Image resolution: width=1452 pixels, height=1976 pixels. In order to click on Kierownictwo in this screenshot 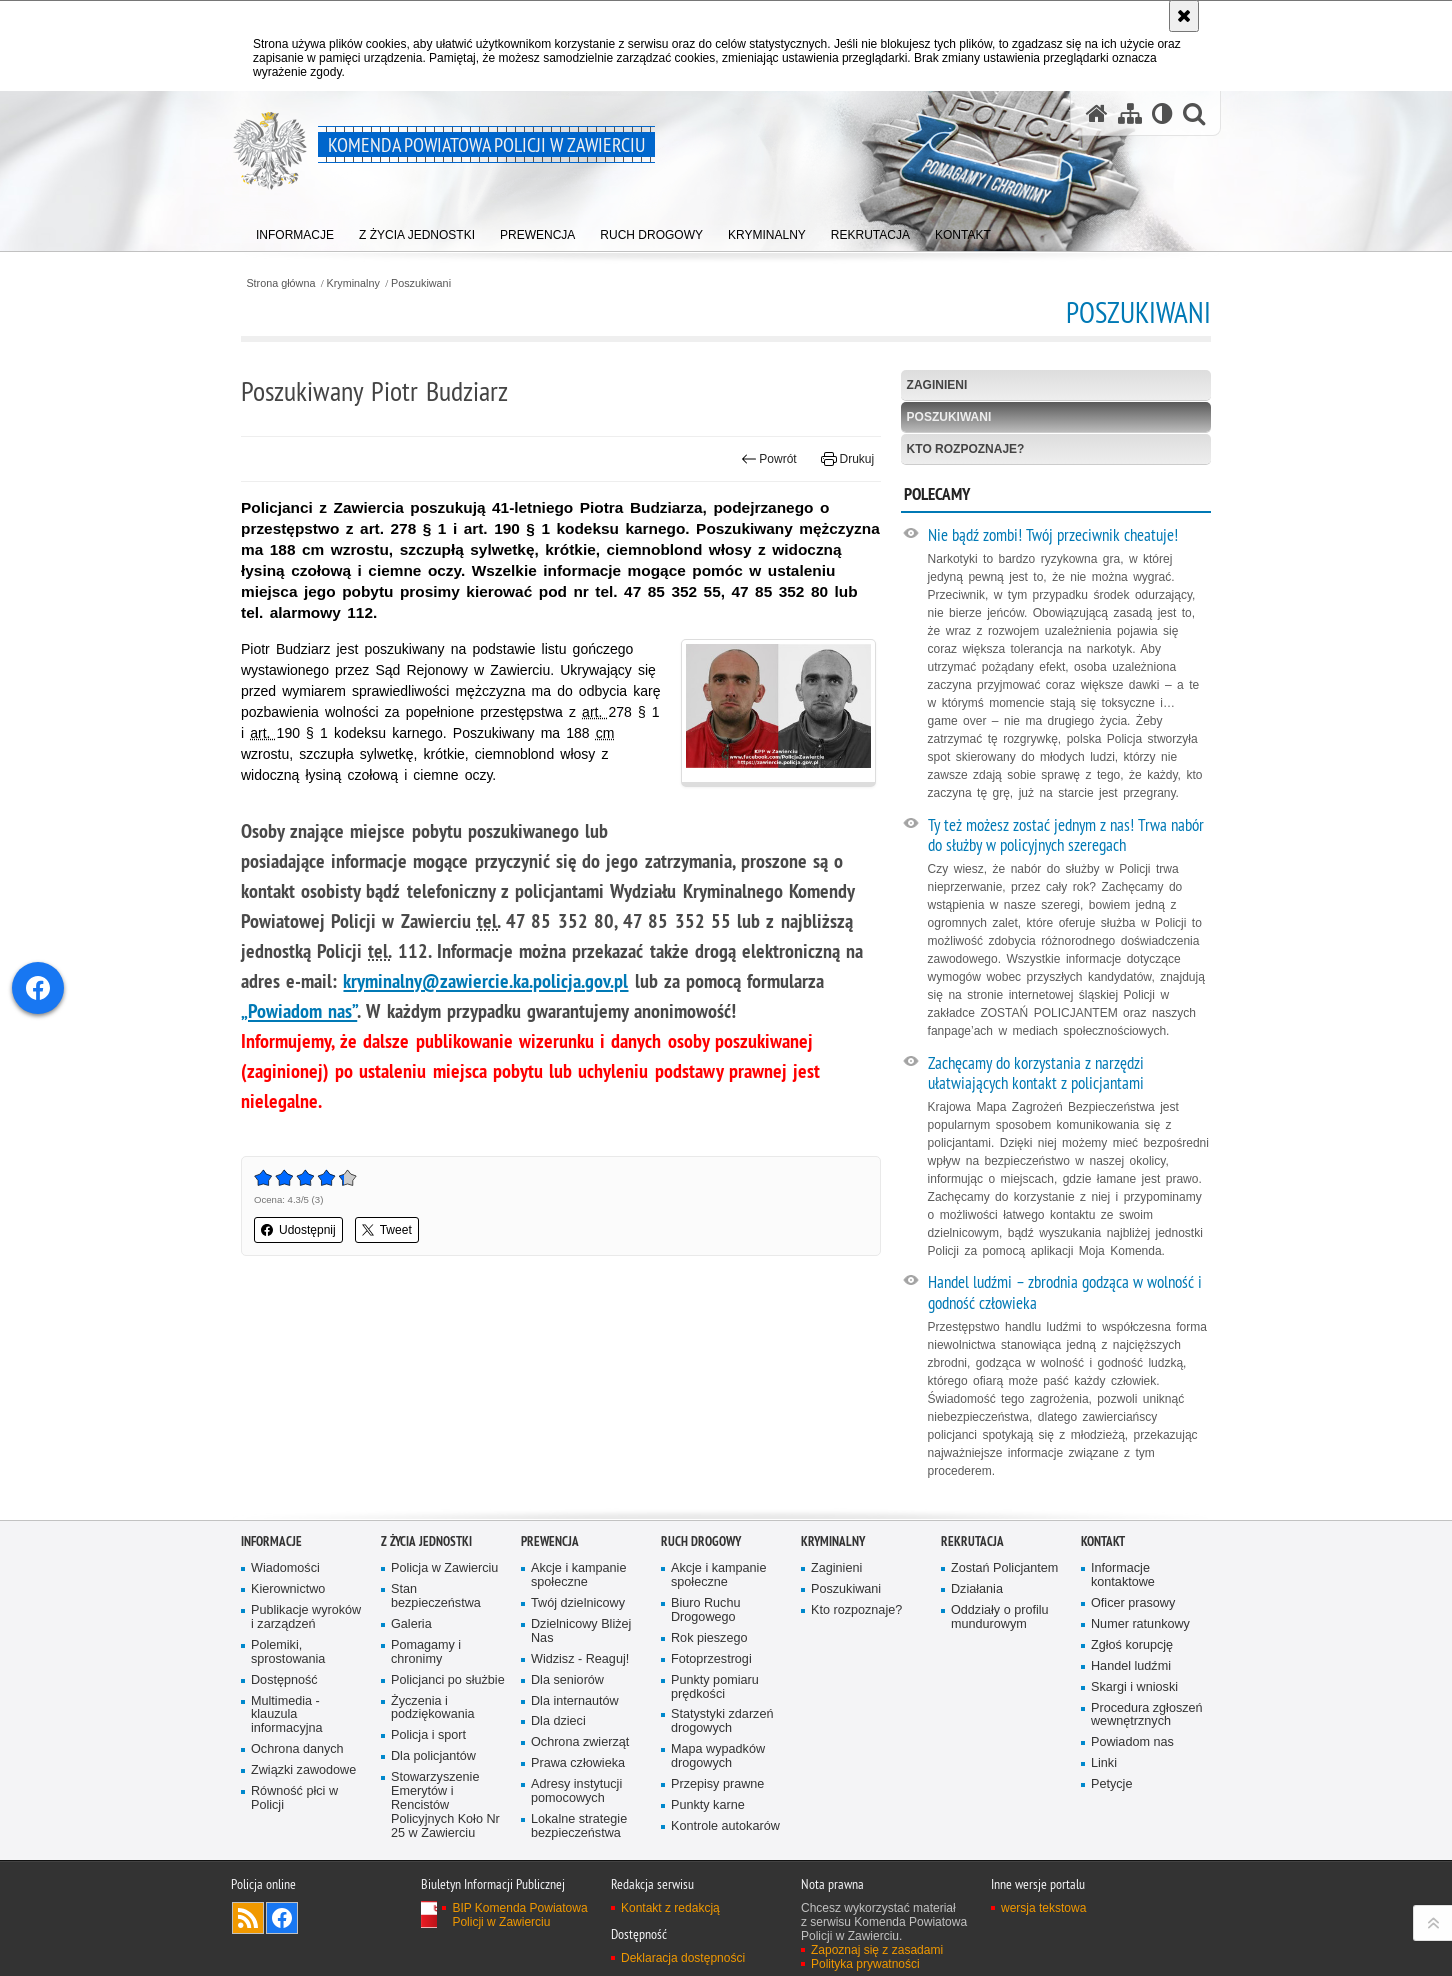, I will do `click(288, 1589)`.